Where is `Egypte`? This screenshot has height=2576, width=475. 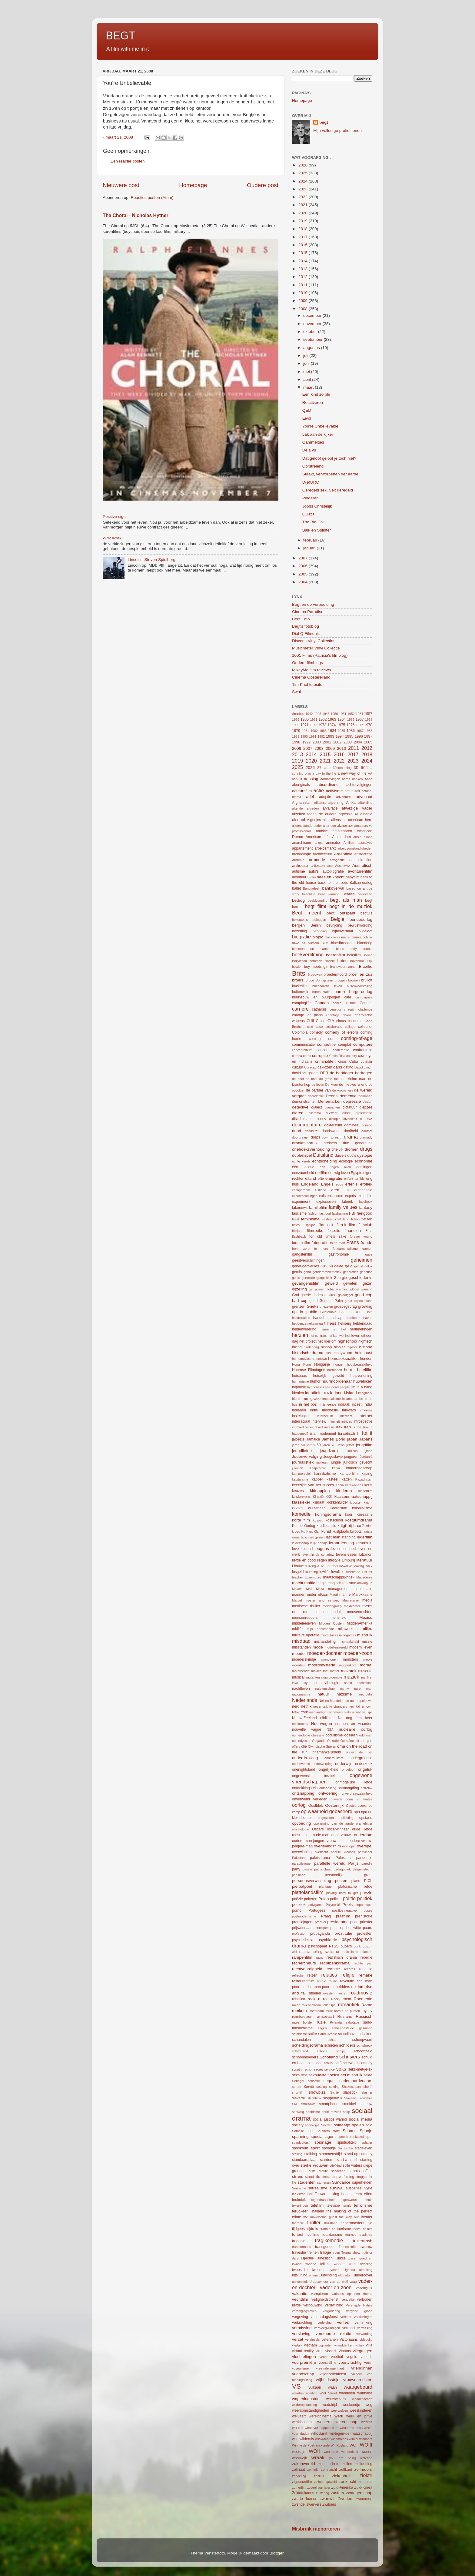 Egypte is located at coordinates (356, 1173).